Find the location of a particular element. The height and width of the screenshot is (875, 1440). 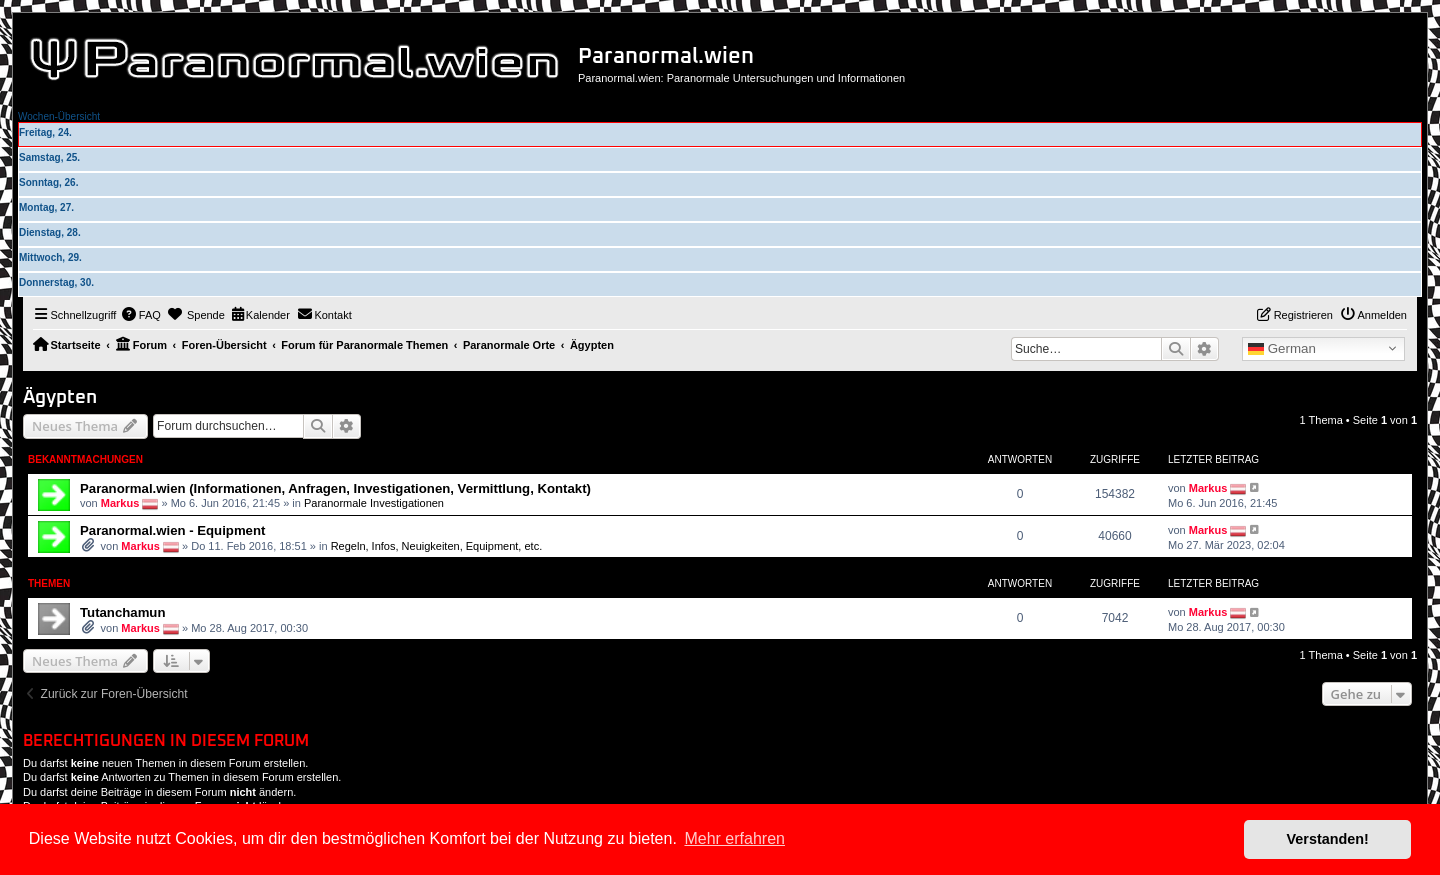

German is located at coordinates (1282, 349).